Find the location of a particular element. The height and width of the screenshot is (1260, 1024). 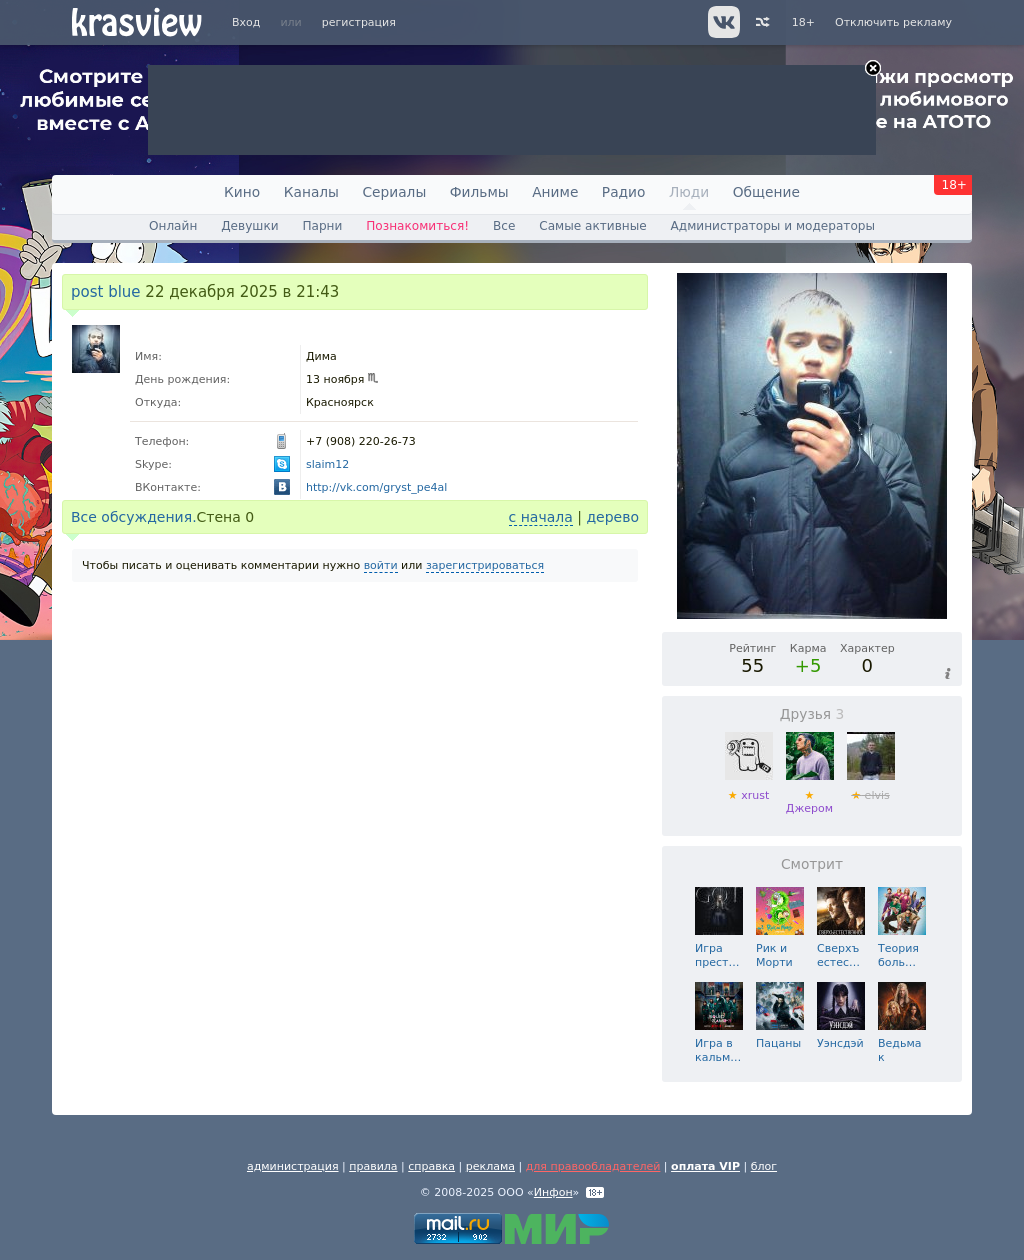

elvis is located at coordinates (871, 788).